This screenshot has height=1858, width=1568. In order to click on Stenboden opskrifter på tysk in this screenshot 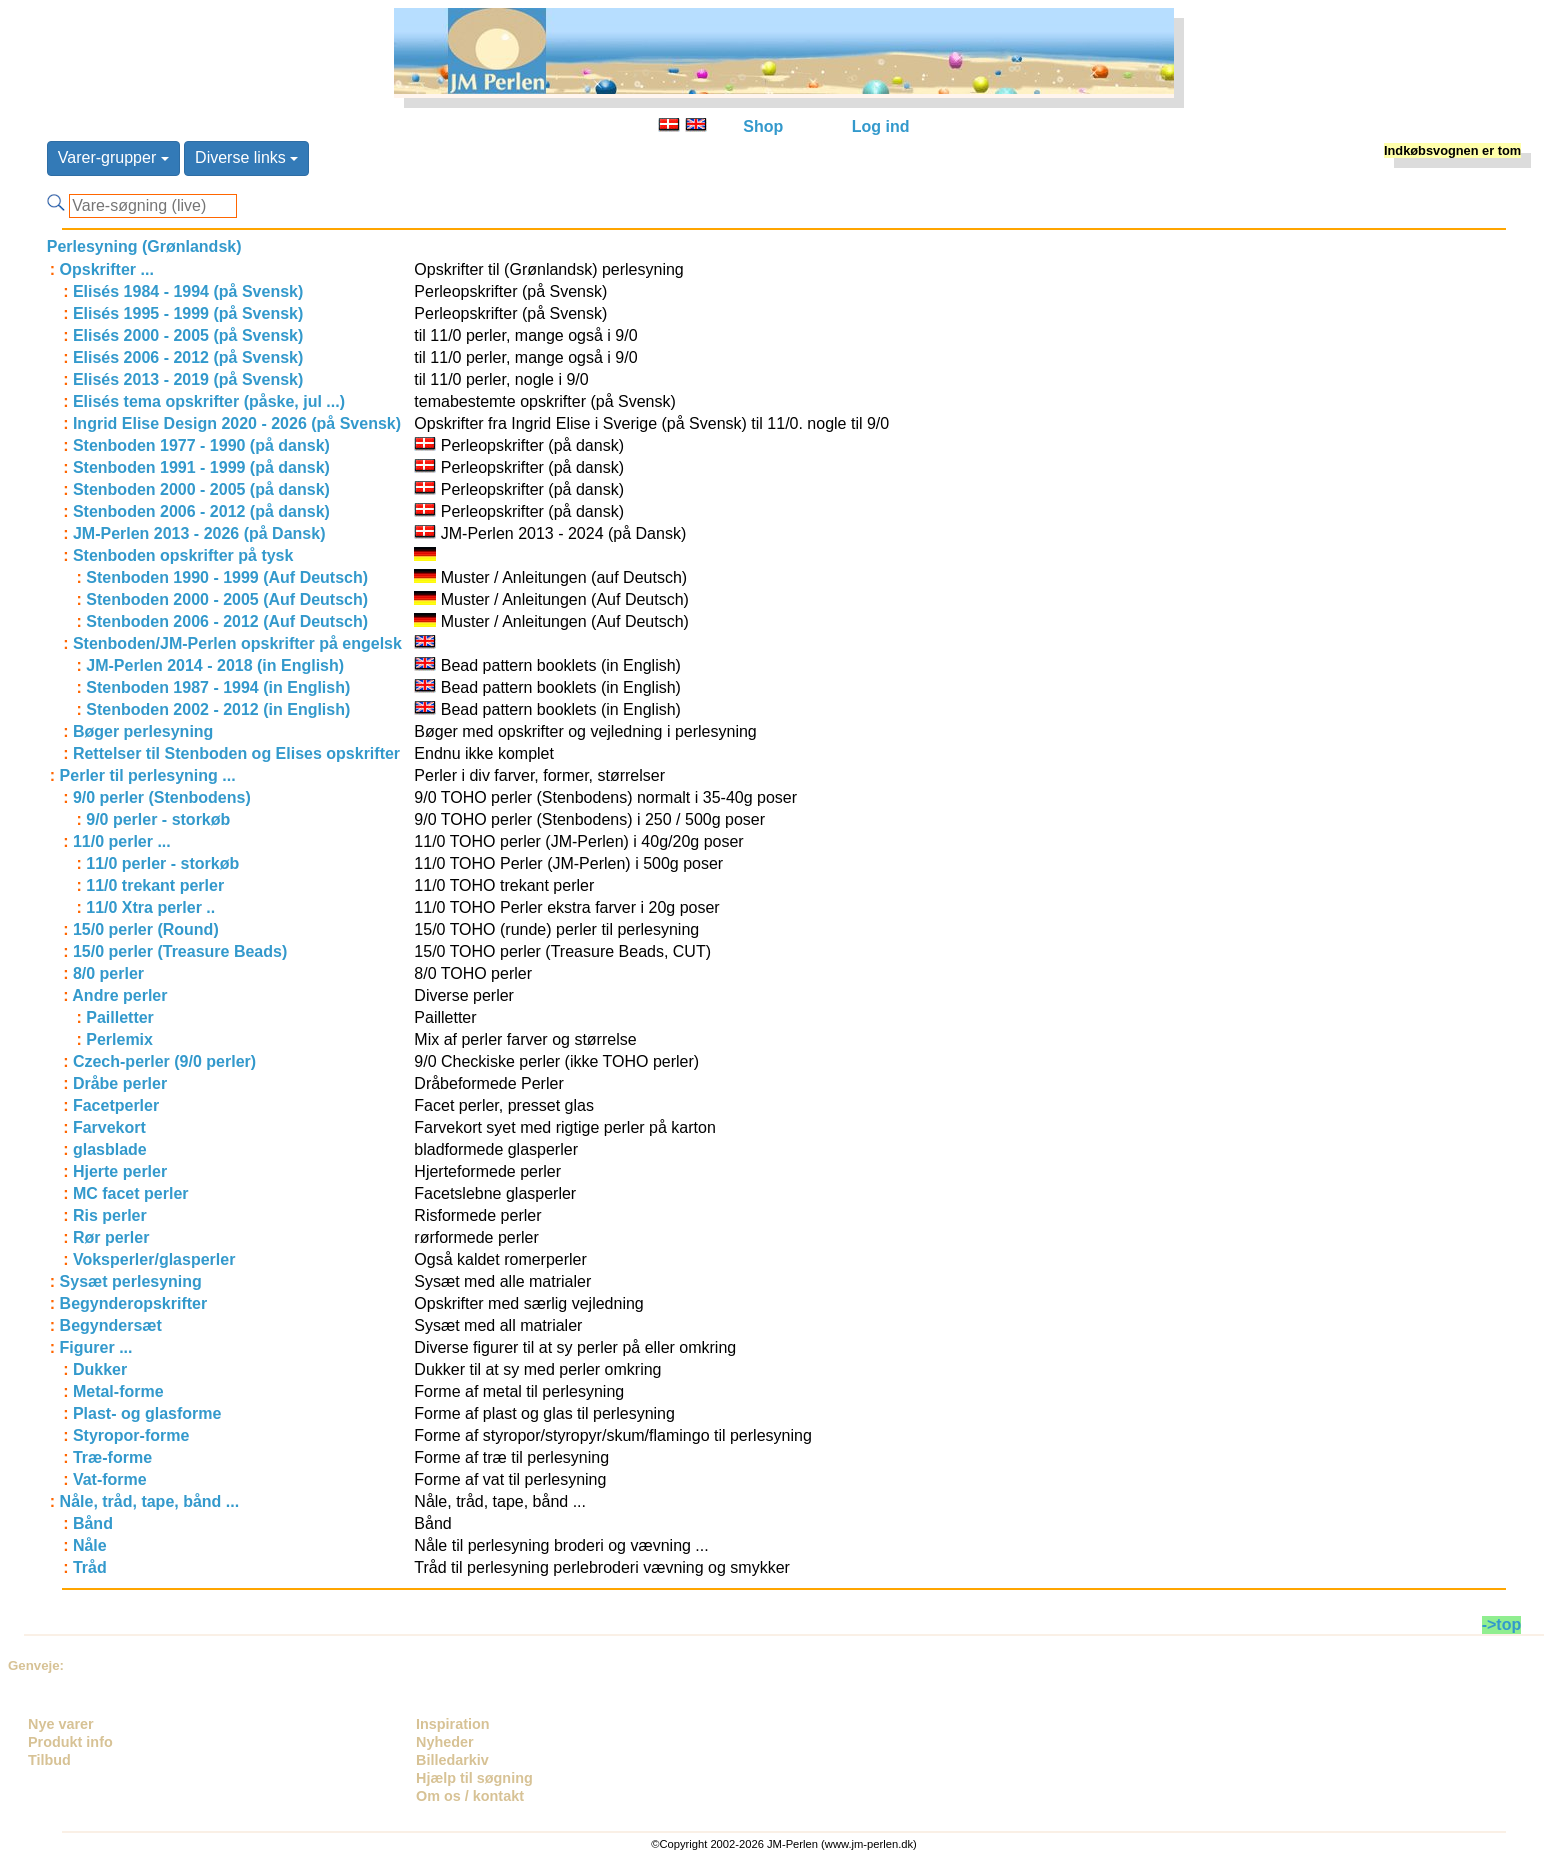, I will do `click(183, 555)`.